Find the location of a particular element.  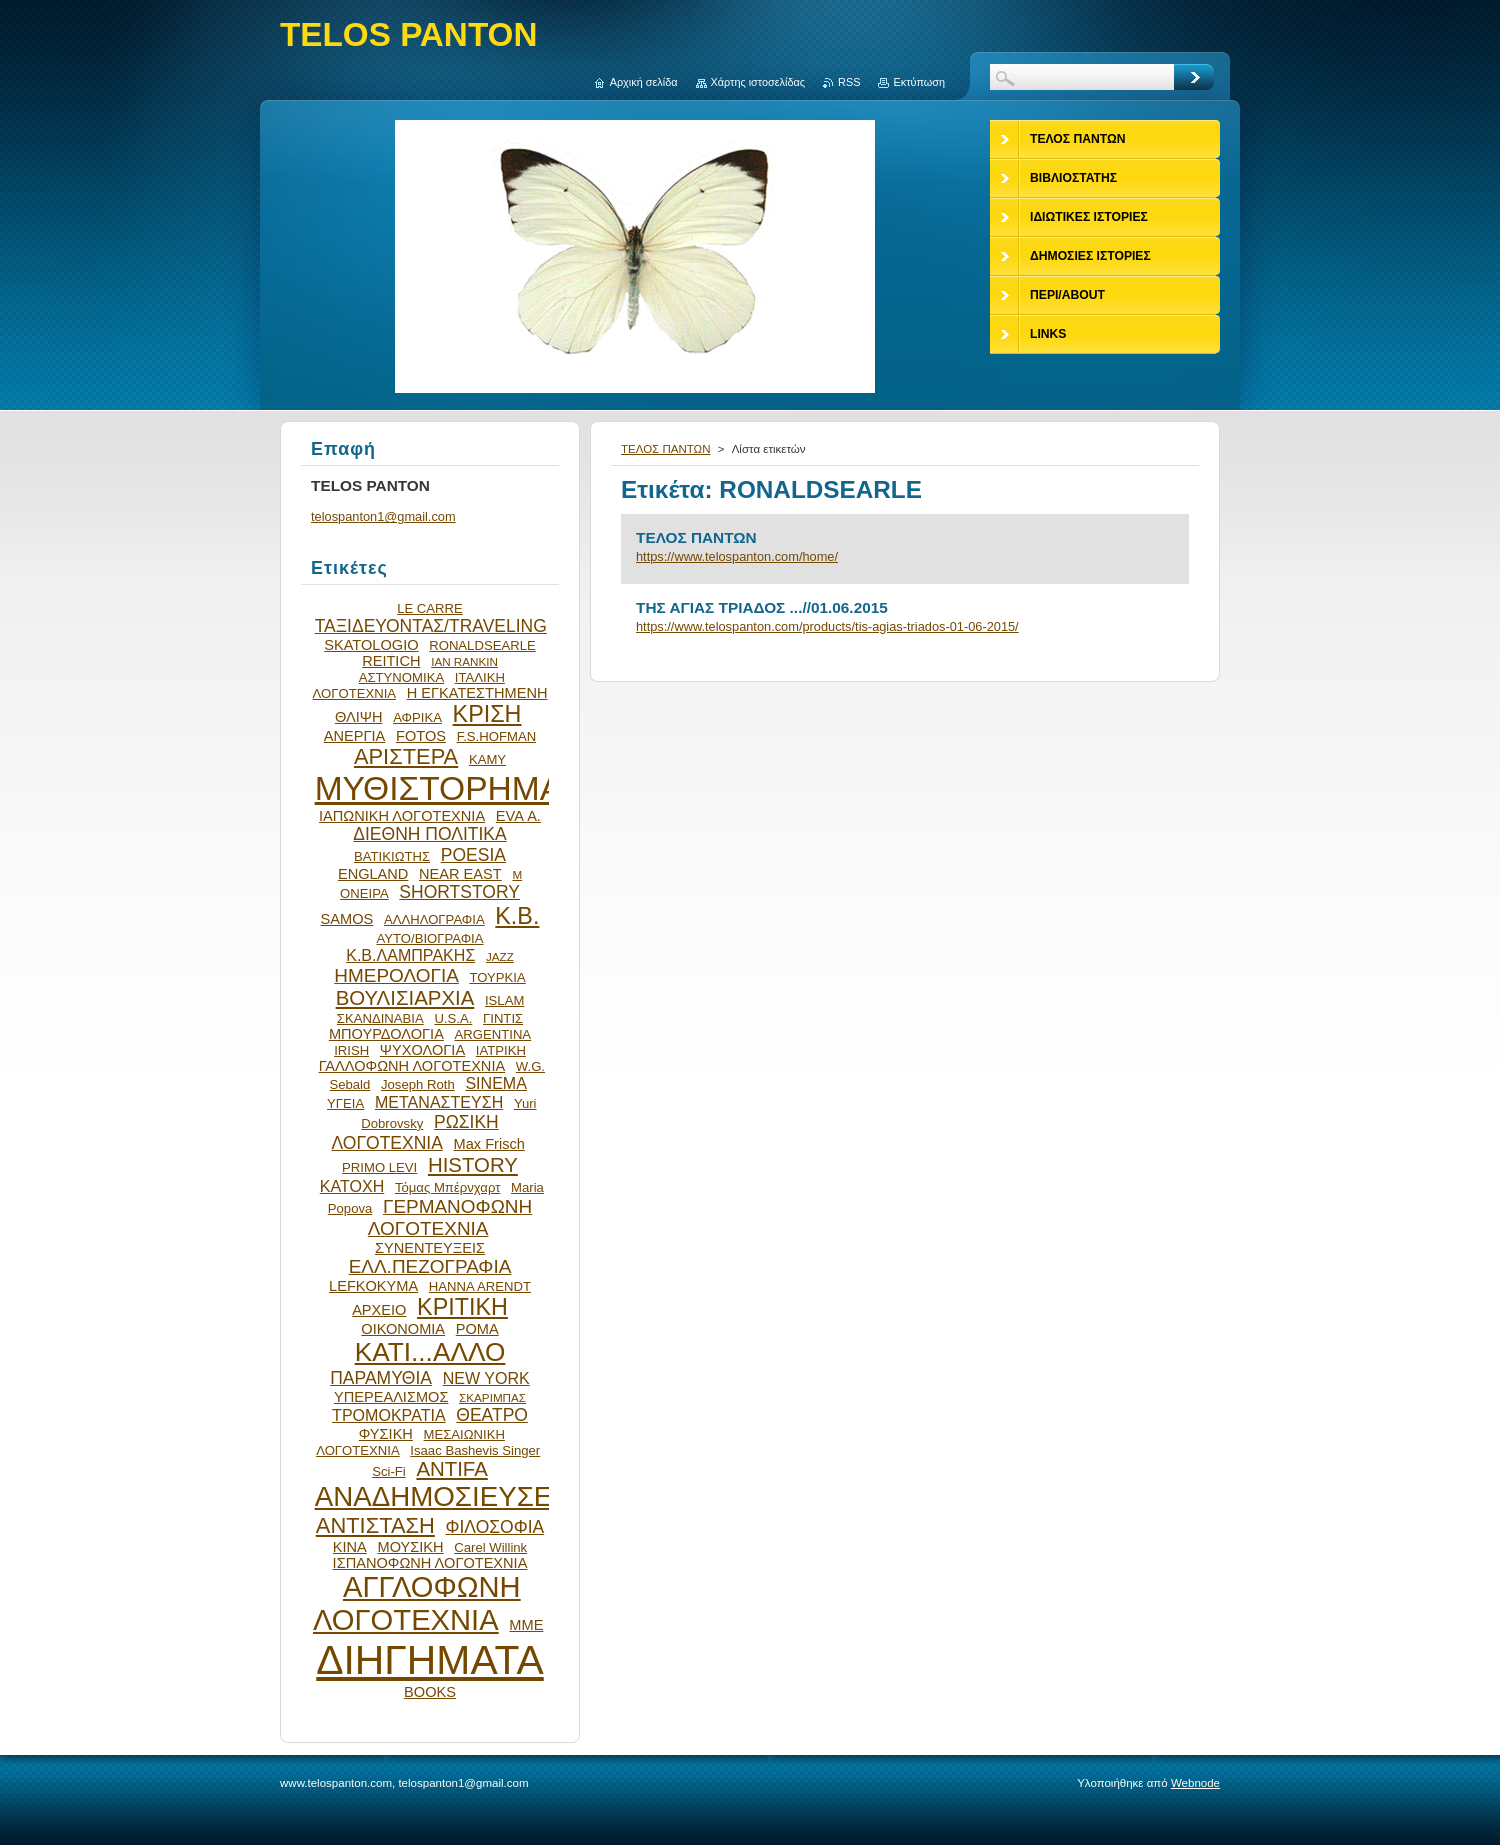

ΑΦΡΙΚΑ is located at coordinates (417, 717).